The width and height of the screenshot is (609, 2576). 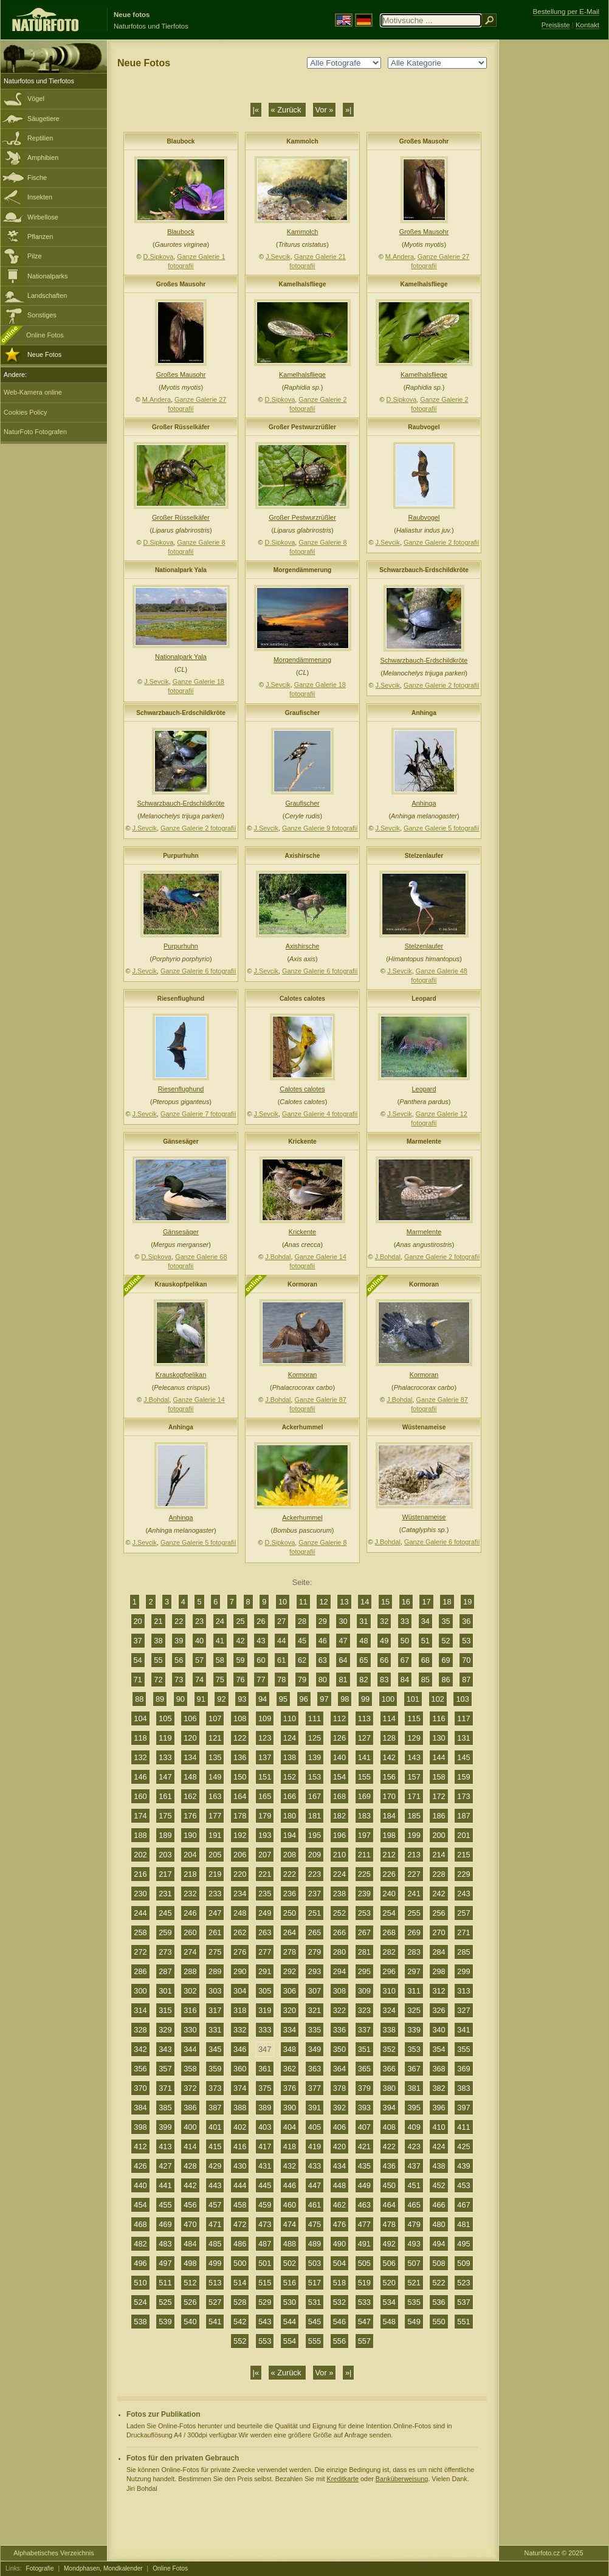 I want to click on 47, so click(x=343, y=1640).